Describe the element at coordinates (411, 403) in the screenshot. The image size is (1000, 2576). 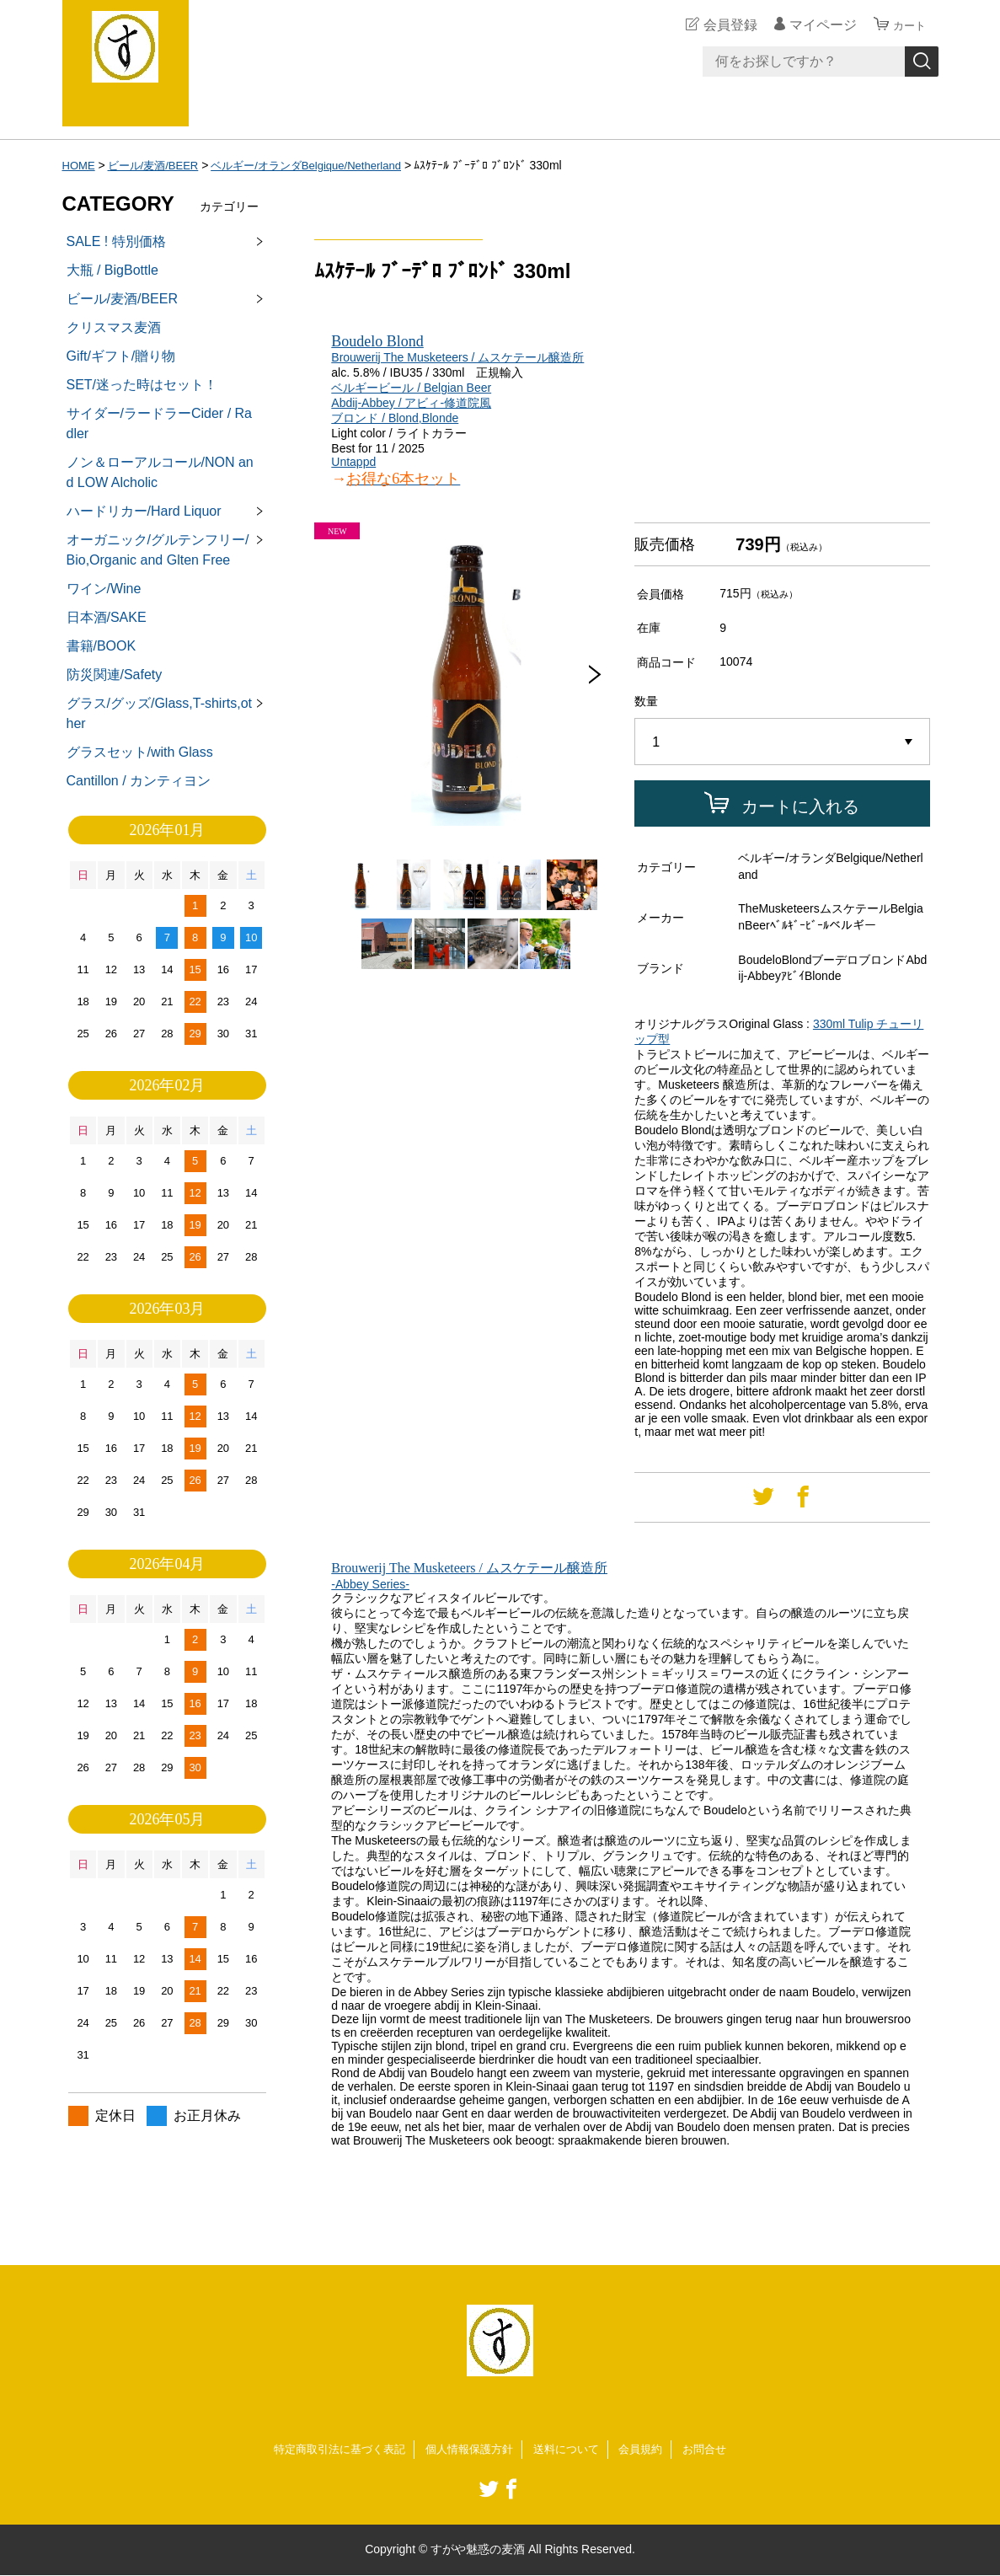
I see `Abdij-Abbey / アビィ-修道院風` at that location.